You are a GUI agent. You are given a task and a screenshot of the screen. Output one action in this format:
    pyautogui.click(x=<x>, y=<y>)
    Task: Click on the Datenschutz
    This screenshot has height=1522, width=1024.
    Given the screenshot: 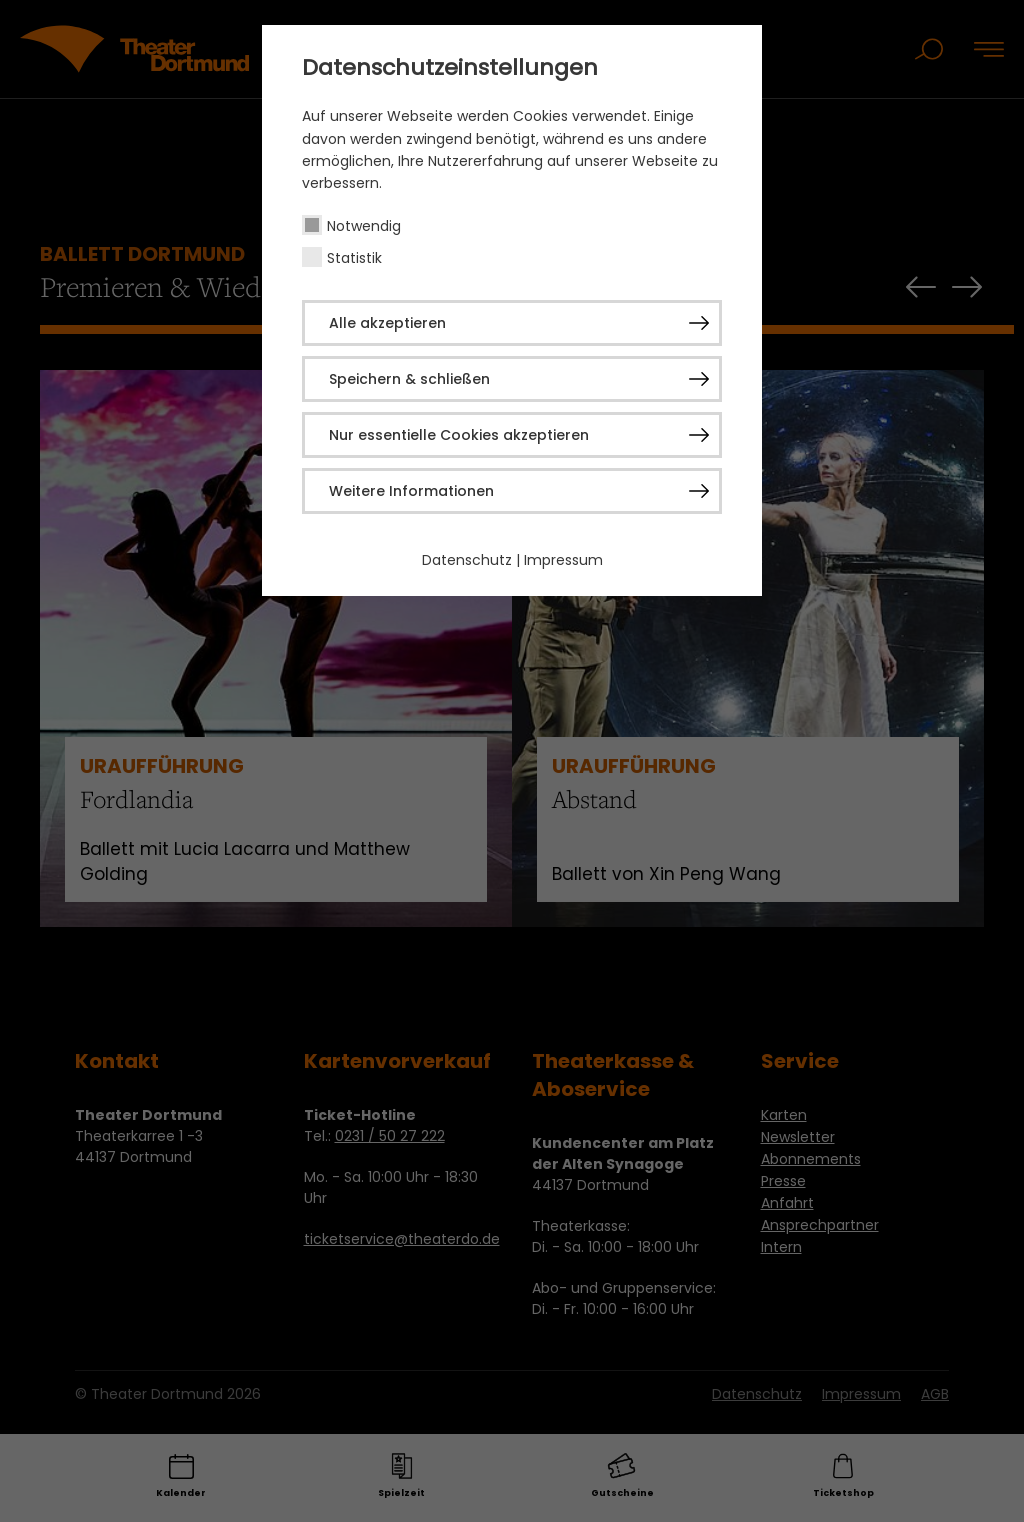 What is the action you would take?
    pyautogui.click(x=467, y=560)
    